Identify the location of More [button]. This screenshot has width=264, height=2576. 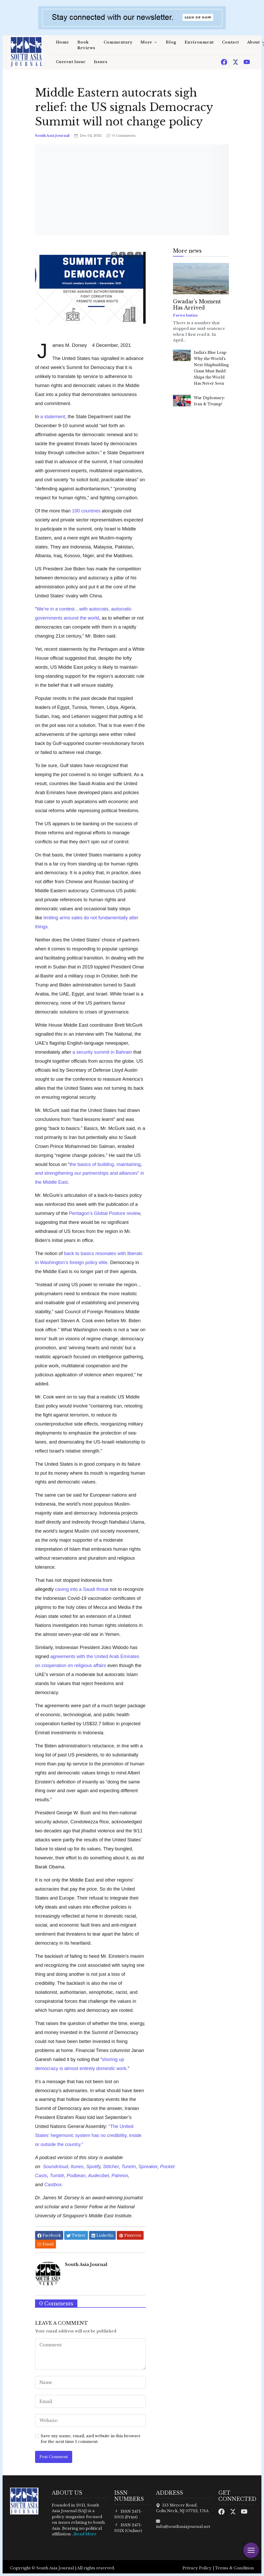
(146, 42).